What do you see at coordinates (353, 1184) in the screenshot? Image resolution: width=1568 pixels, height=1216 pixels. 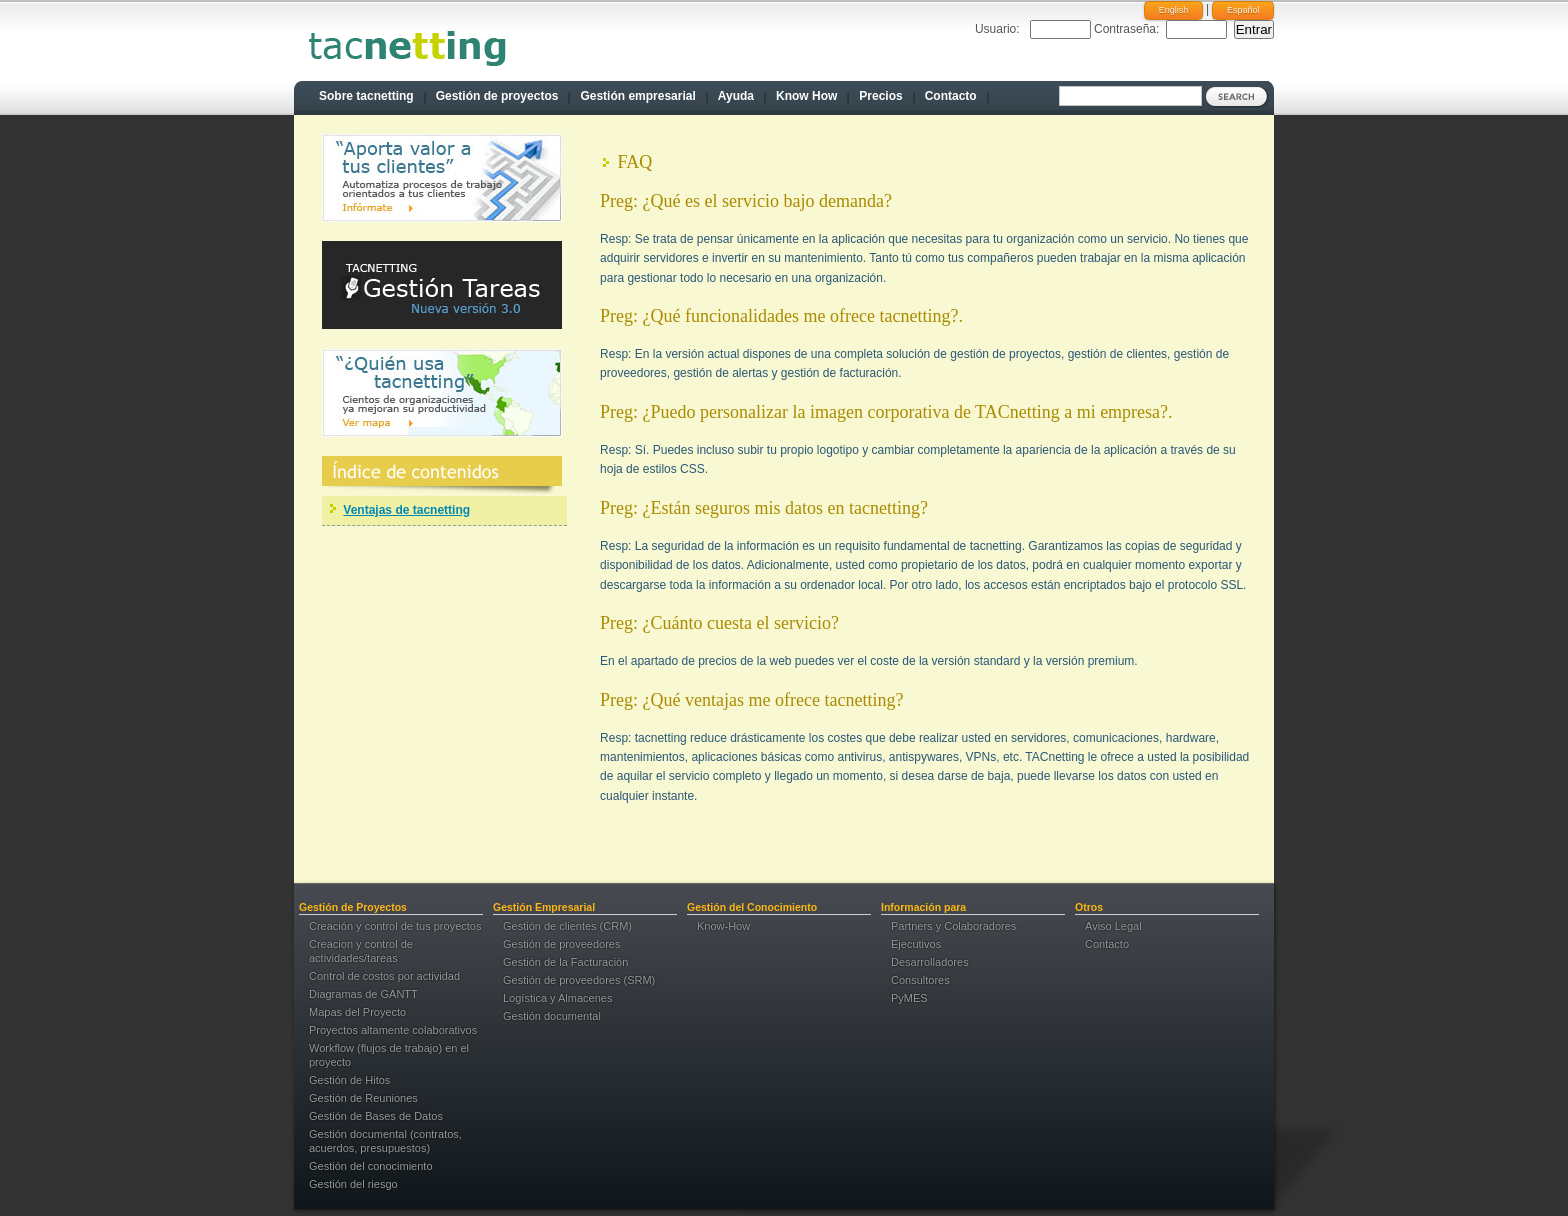 I see `Gestión del riesgo` at bounding box center [353, 1184].